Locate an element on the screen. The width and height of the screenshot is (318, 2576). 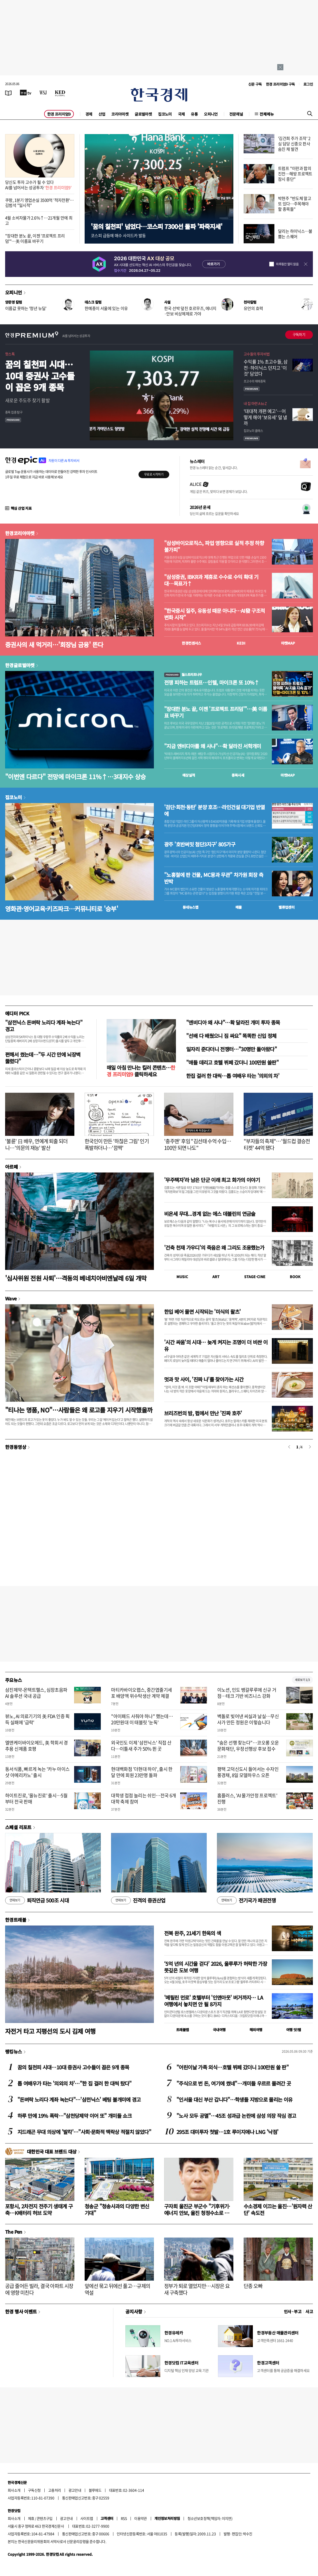
한경글로벌마켓 is located at coordinates (20, 665).